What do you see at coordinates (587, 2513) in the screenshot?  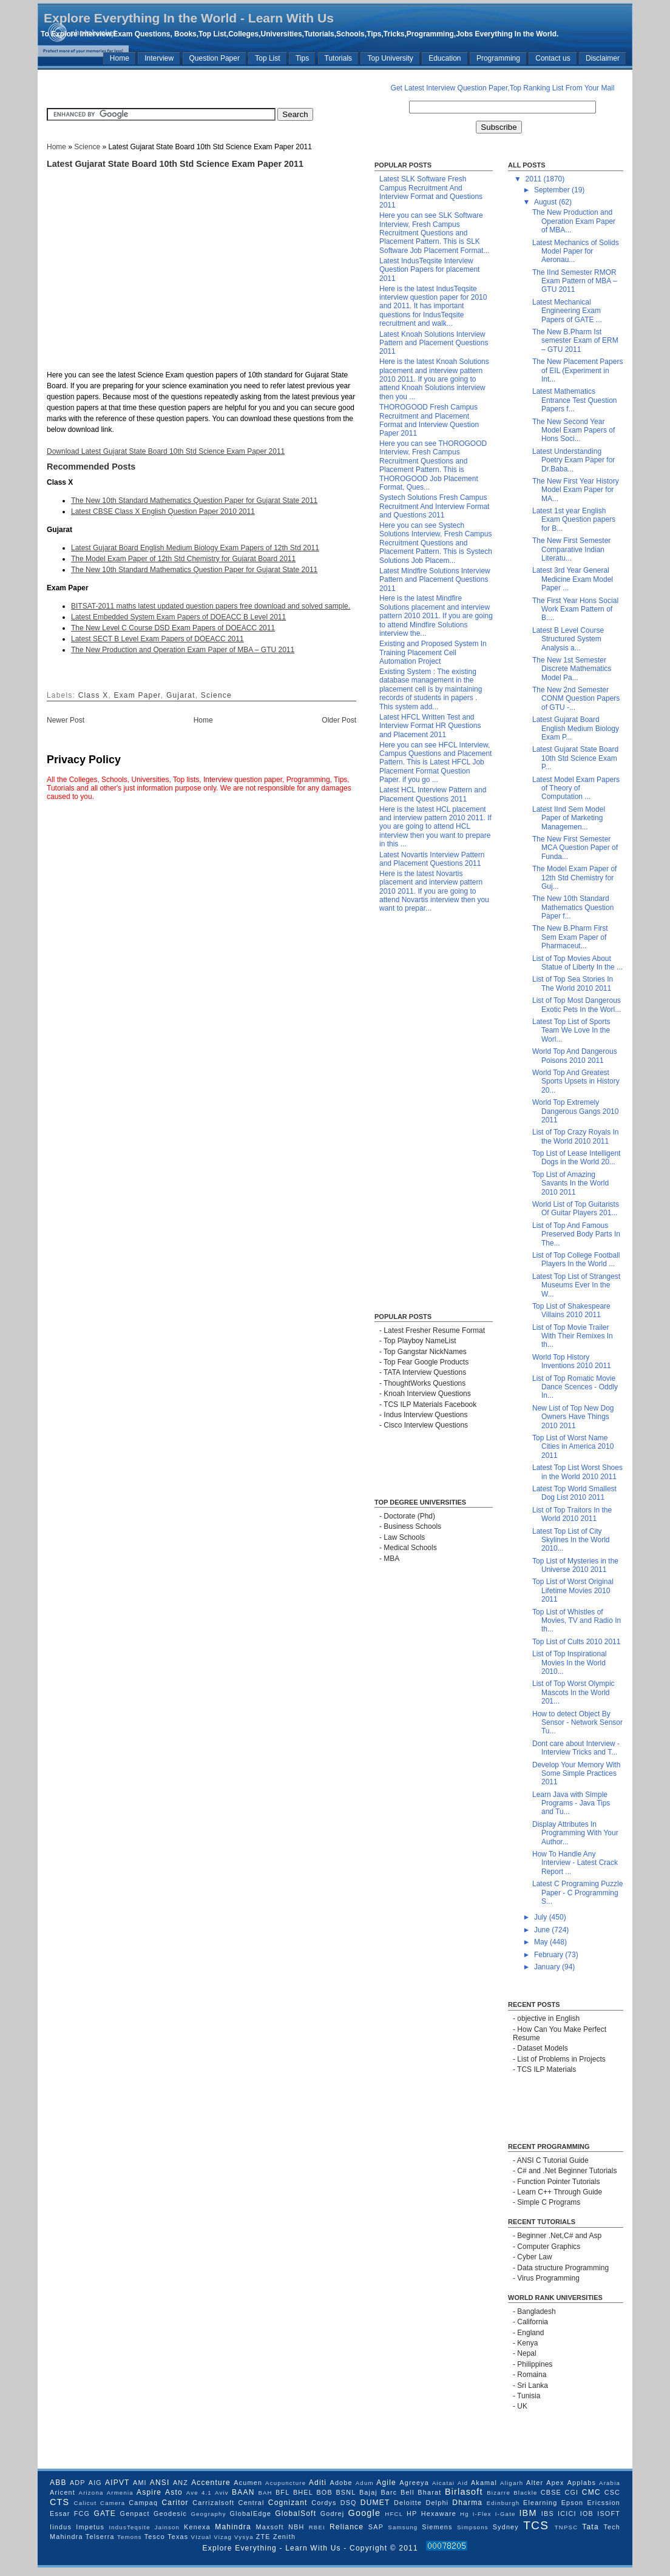 I see `IOB` at bounding box center [587, 2513].